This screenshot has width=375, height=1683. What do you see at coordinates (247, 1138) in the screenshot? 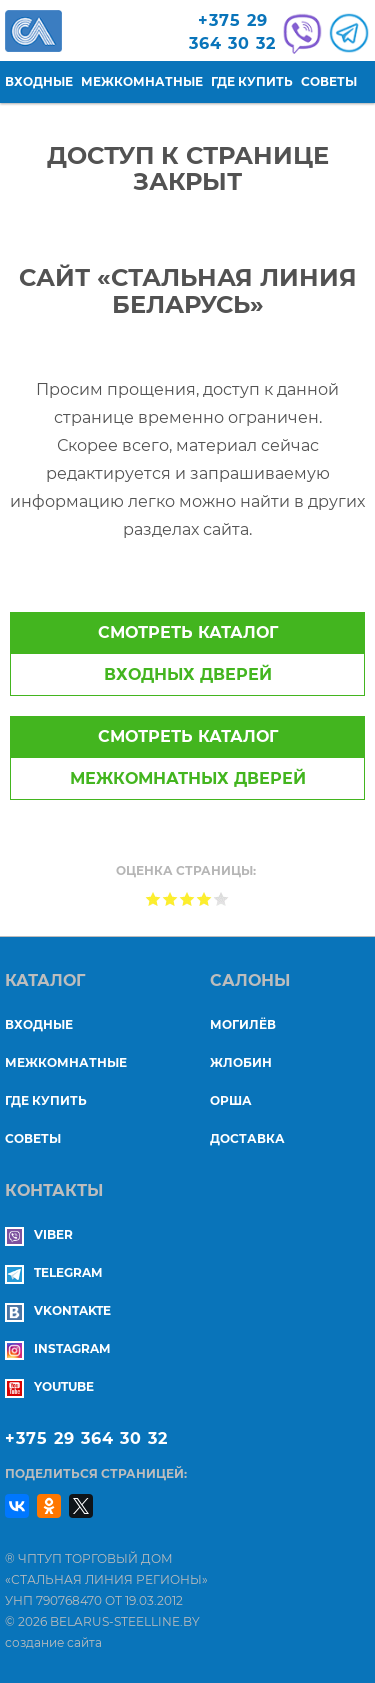
I see `ДОСТАВКА` at bounding box center [247, 1138].